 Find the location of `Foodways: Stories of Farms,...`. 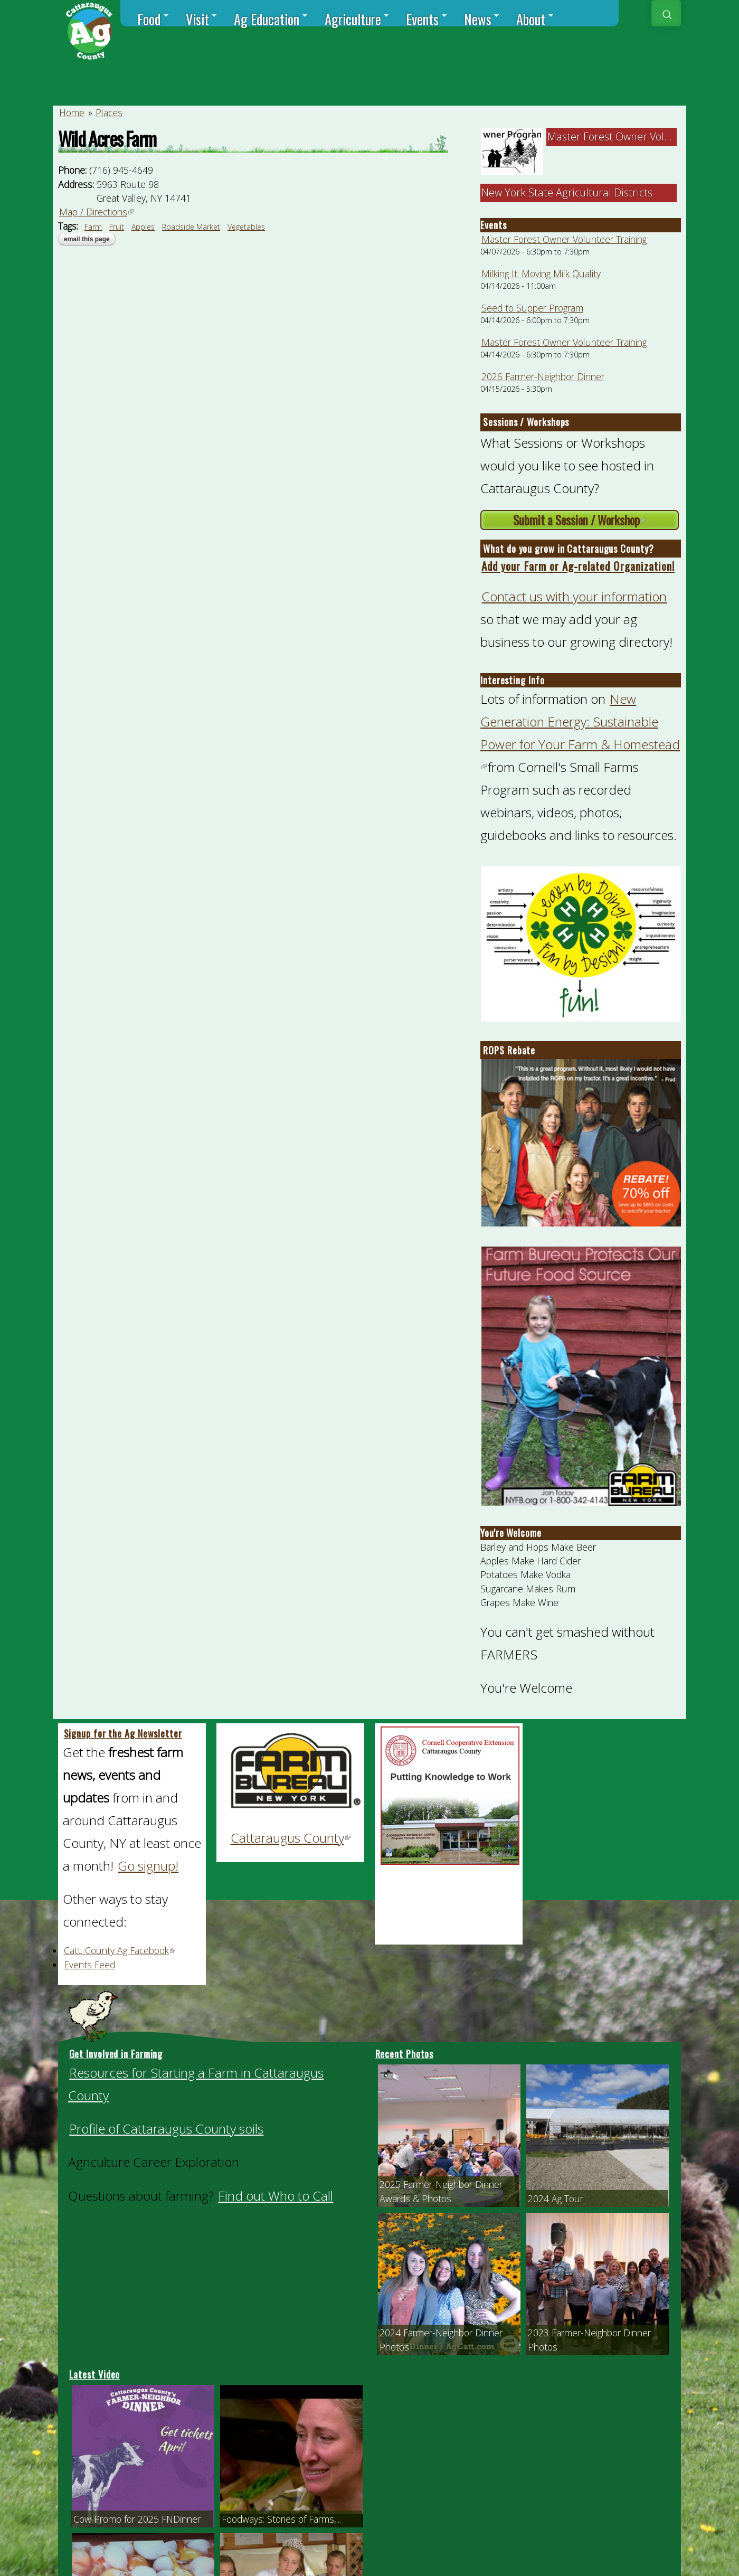

Foodways: Stories of Farms,... is located at coordinates (281, 2519).